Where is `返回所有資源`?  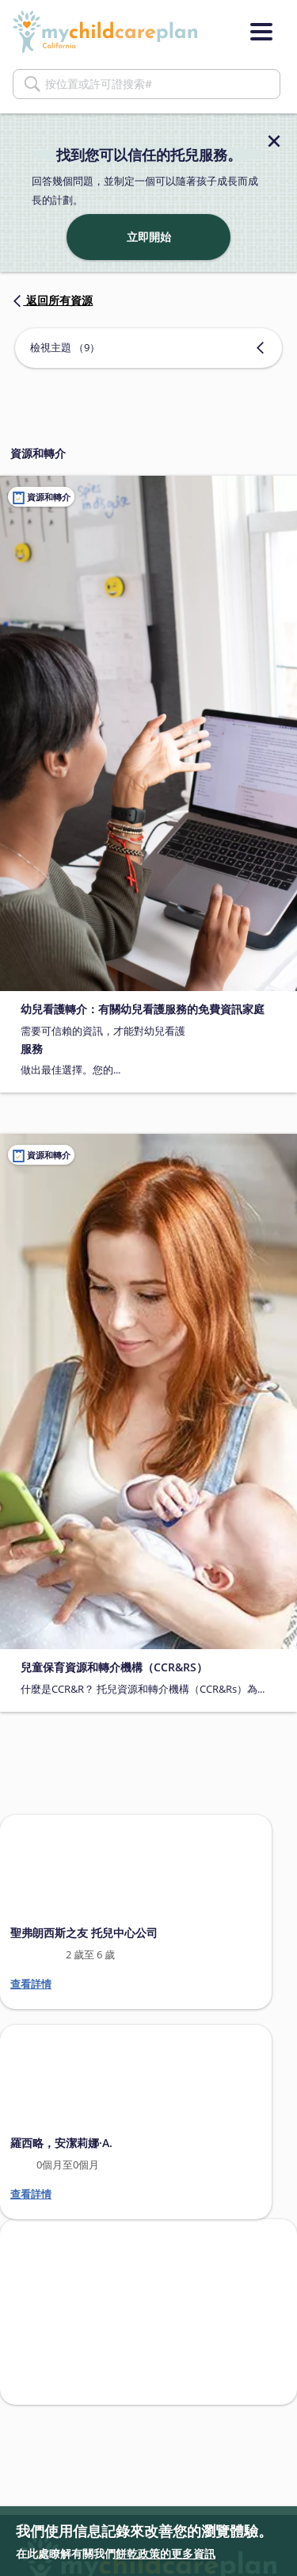
返回所有資源 is located at coordinates (51, 300).